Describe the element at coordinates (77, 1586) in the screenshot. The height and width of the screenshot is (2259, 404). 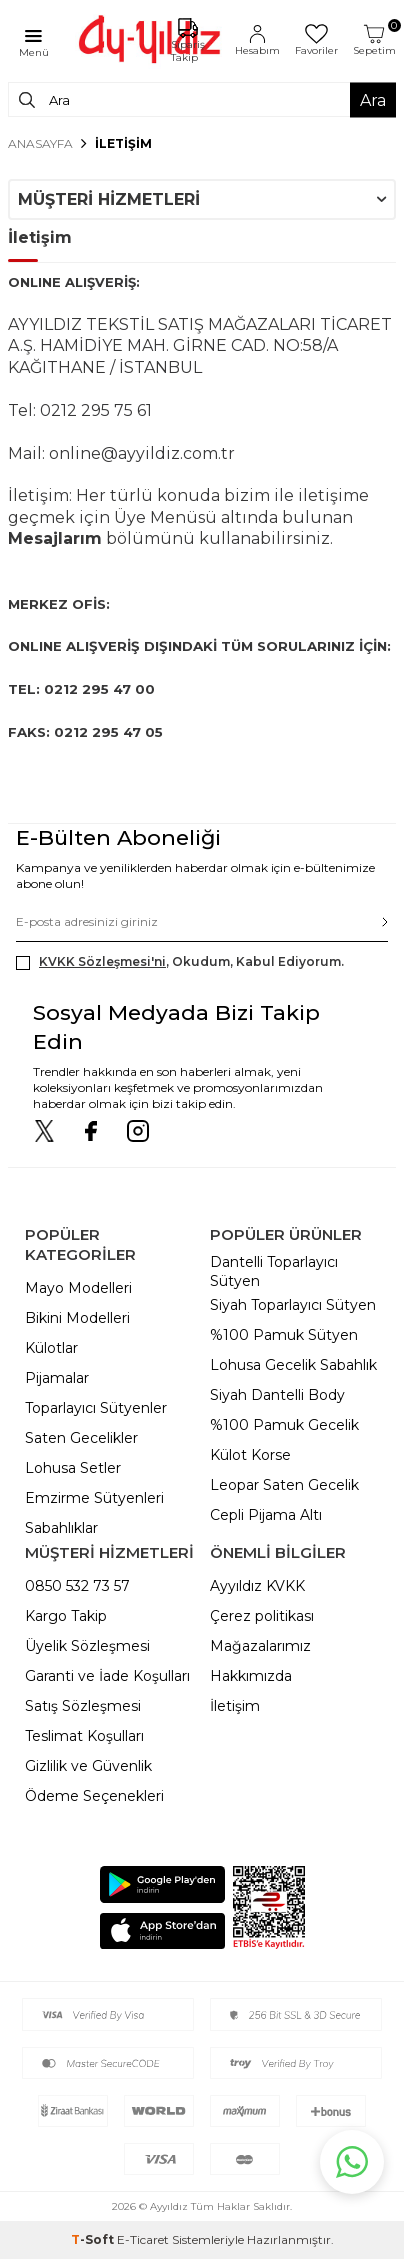
I see `0850 532 73 57` at that location.